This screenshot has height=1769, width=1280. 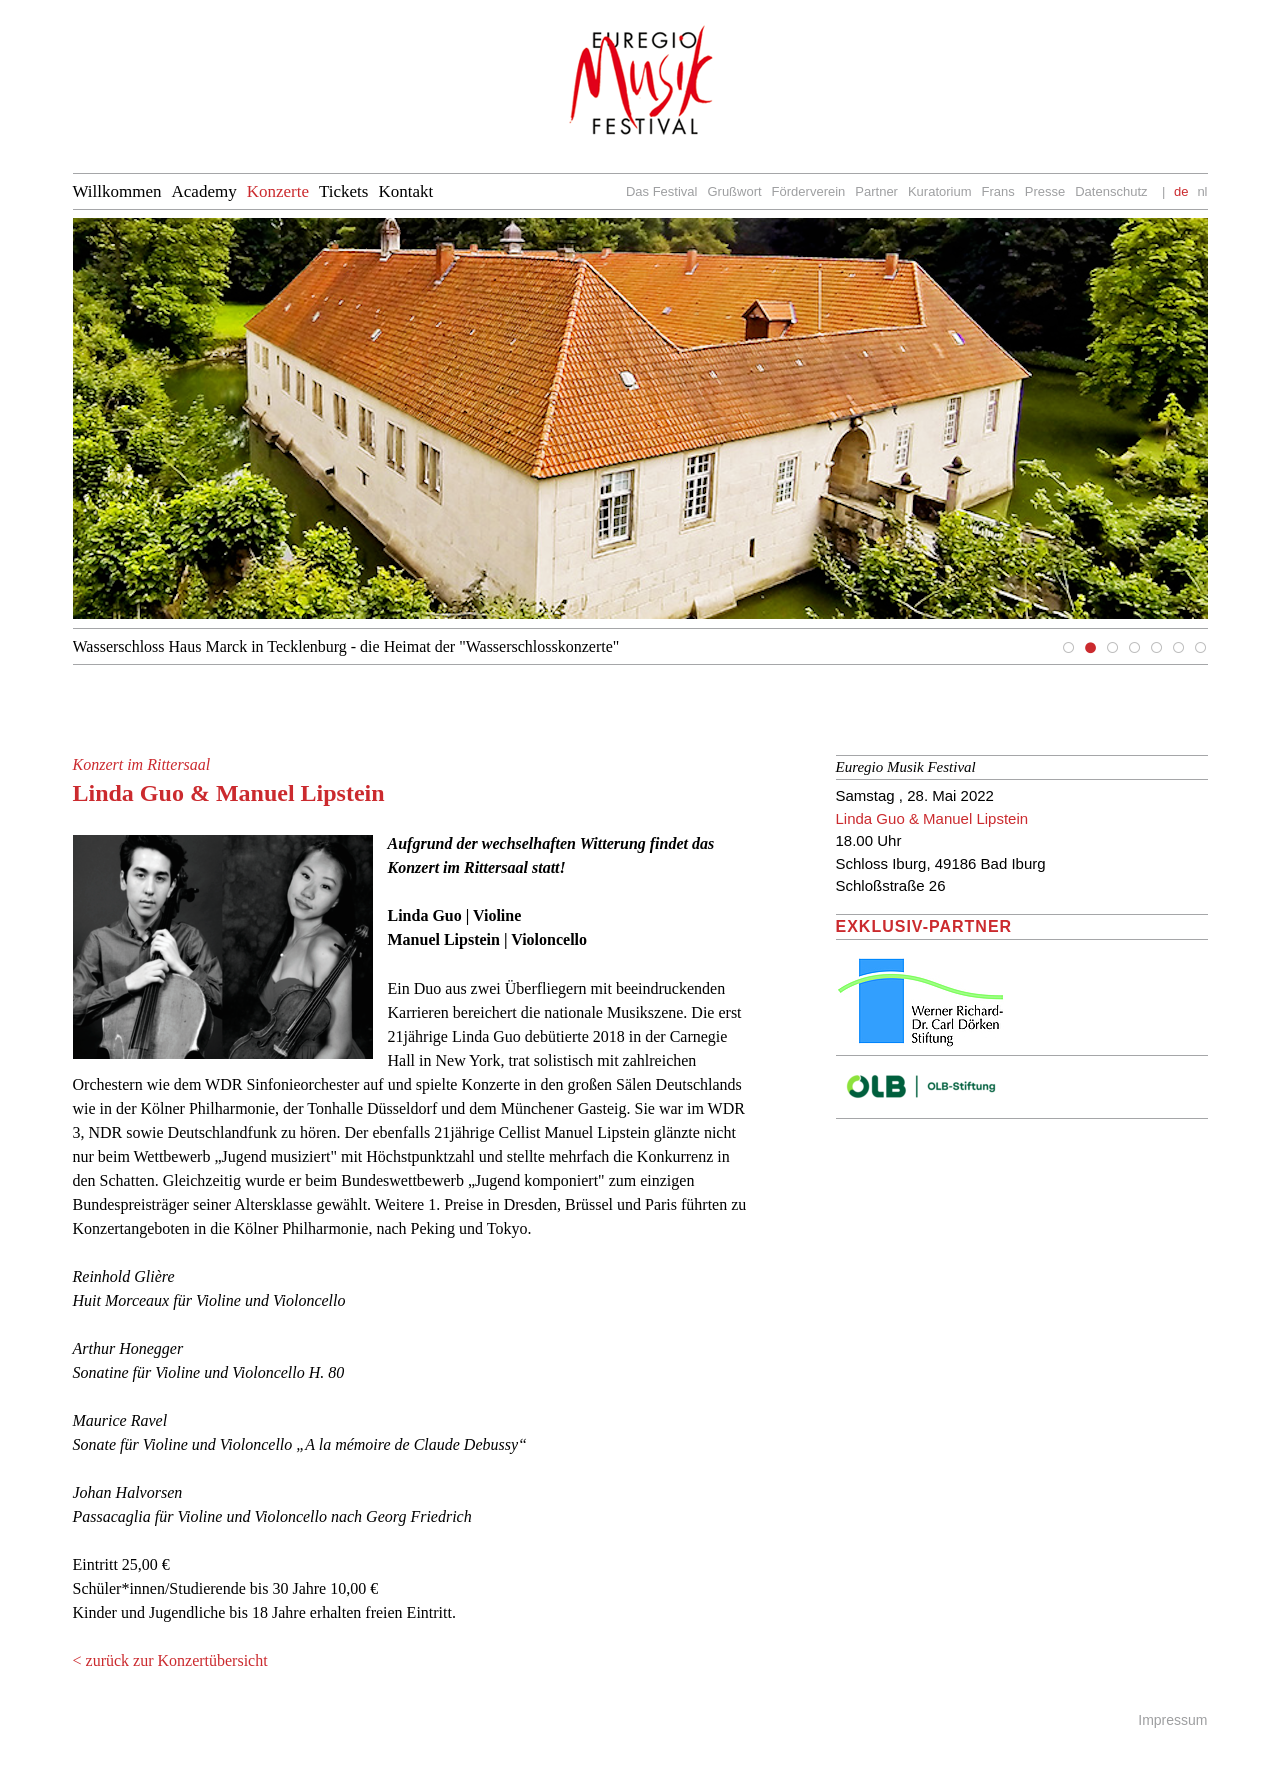 What do you see at coordinates (204, 191) in the screenshot?
I see `Academy` at bounding box center [204, 191].